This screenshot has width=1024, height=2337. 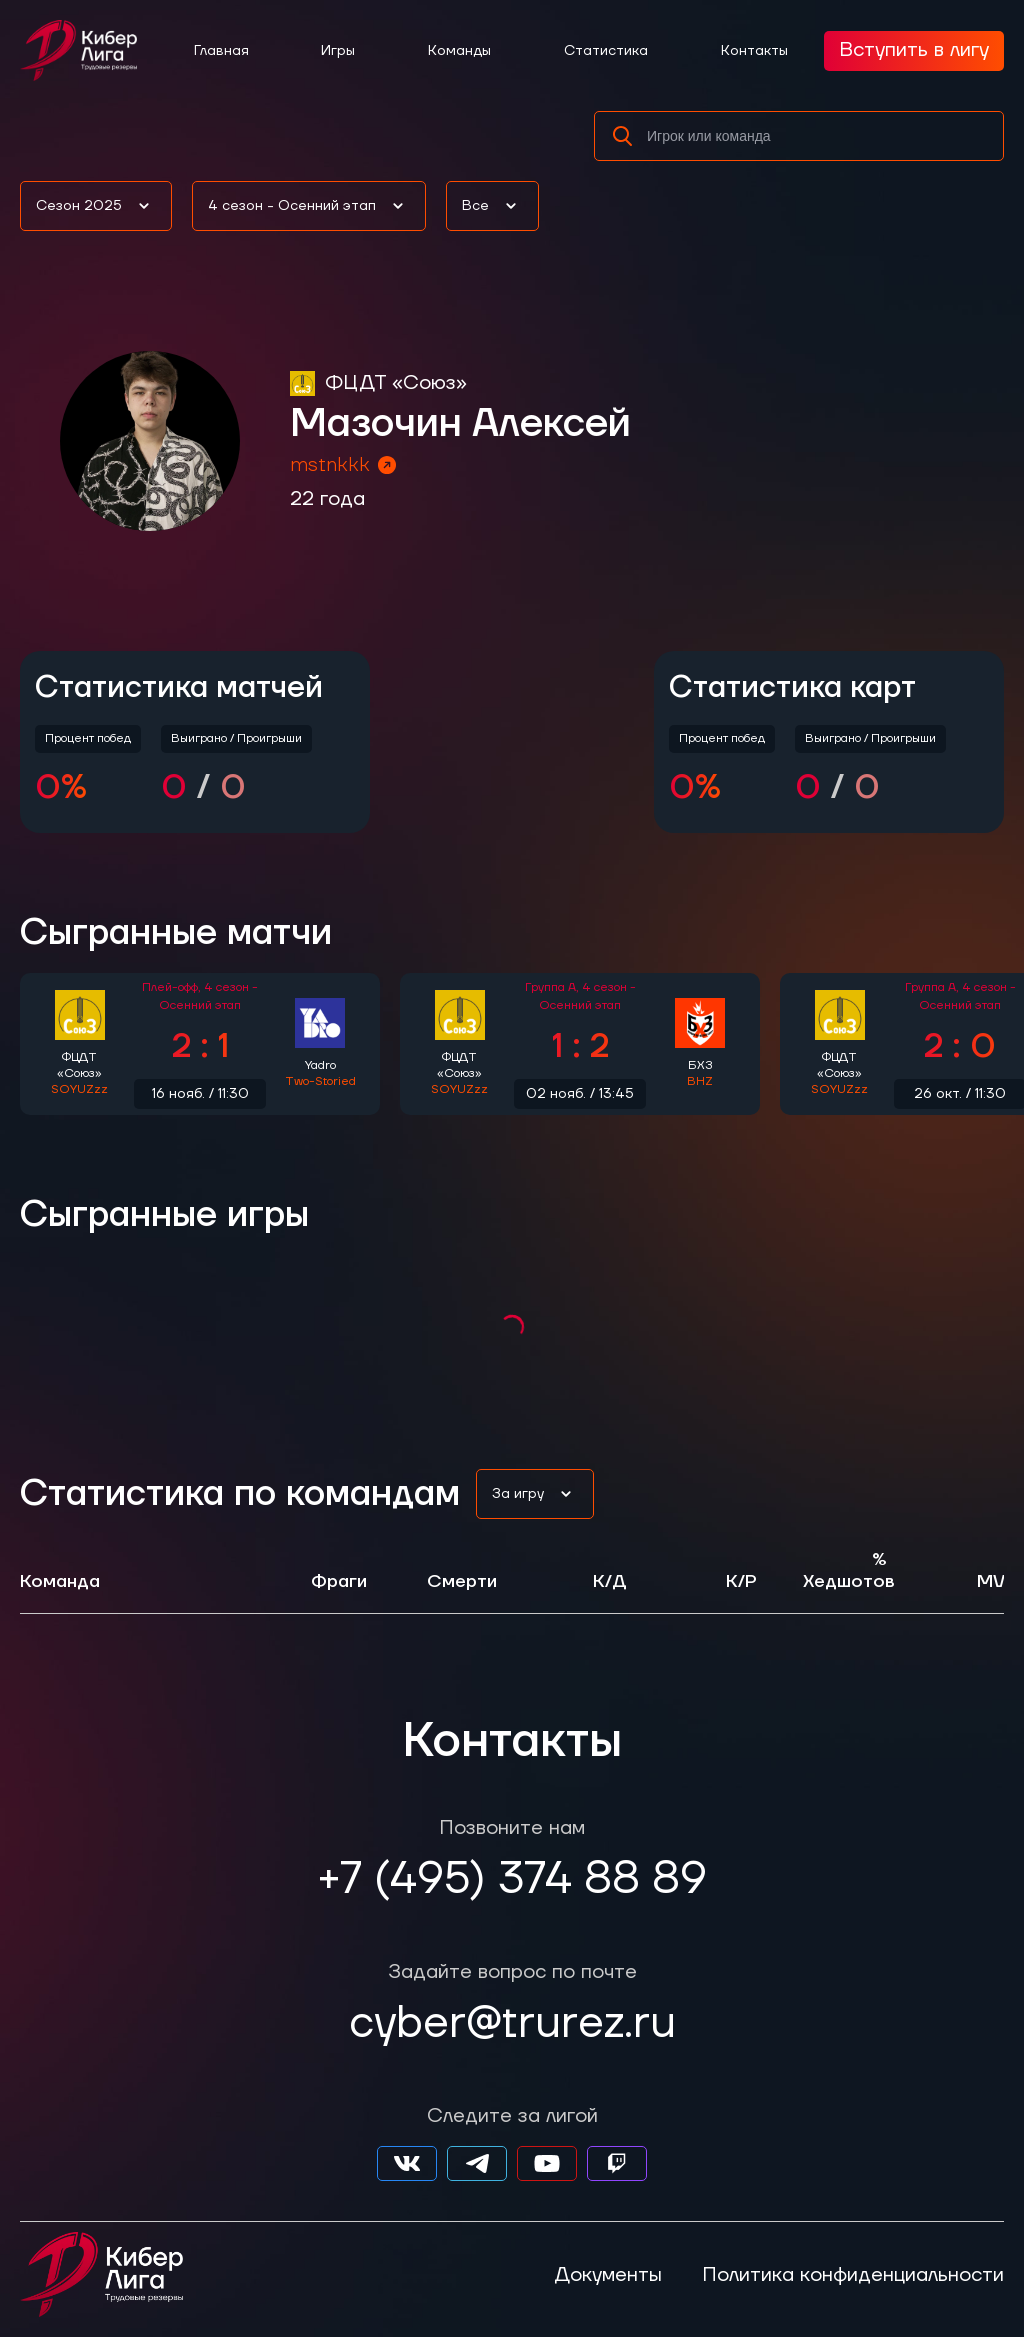 I want to click on Политика конфиденциальности, so click(x=853, y=2275).